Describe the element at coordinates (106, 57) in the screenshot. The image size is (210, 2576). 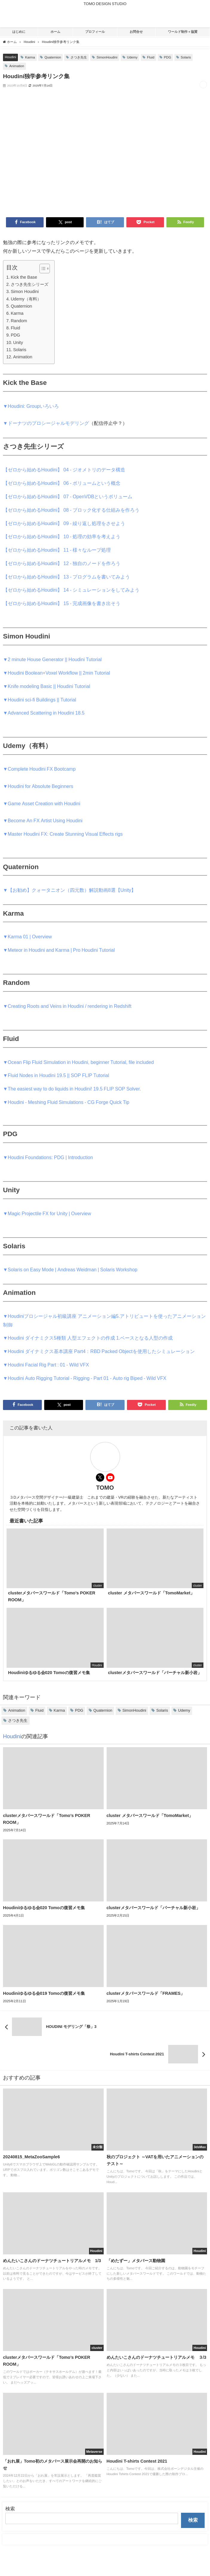
I see `SimonHoudini` at that location.